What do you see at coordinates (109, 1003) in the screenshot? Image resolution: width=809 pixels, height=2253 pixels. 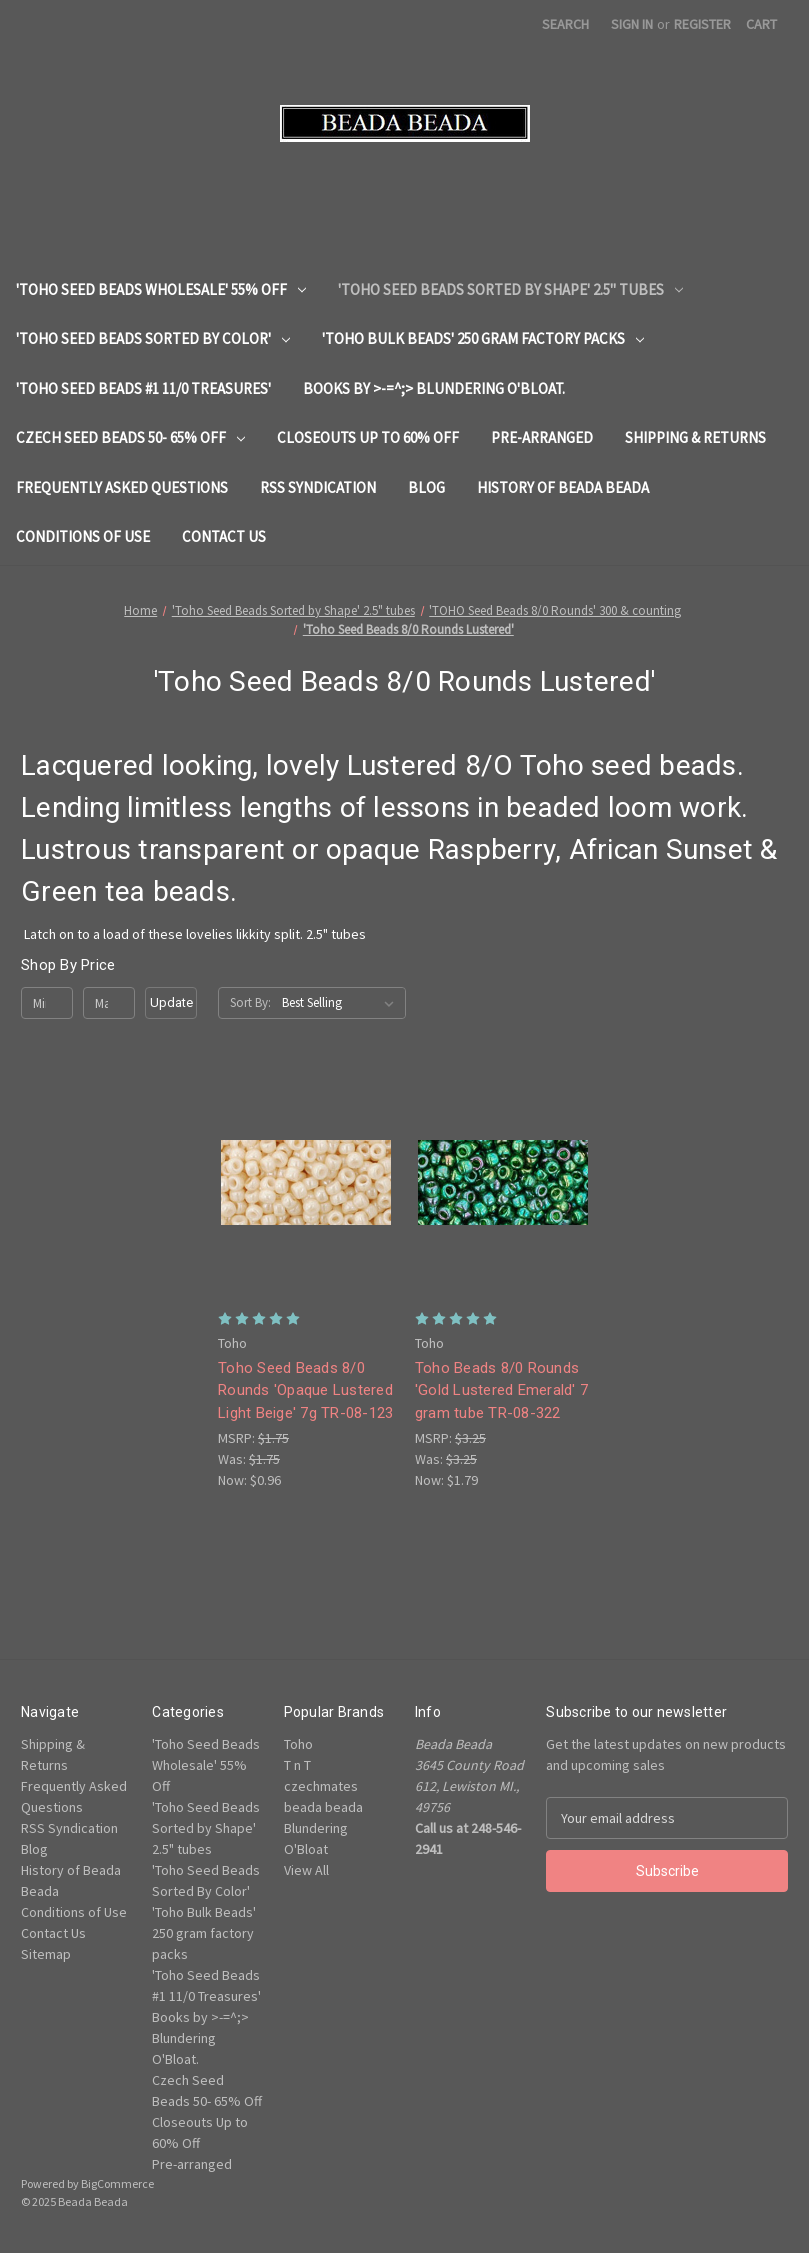 I see `[Max.]` at bounding box center [109, 1003].